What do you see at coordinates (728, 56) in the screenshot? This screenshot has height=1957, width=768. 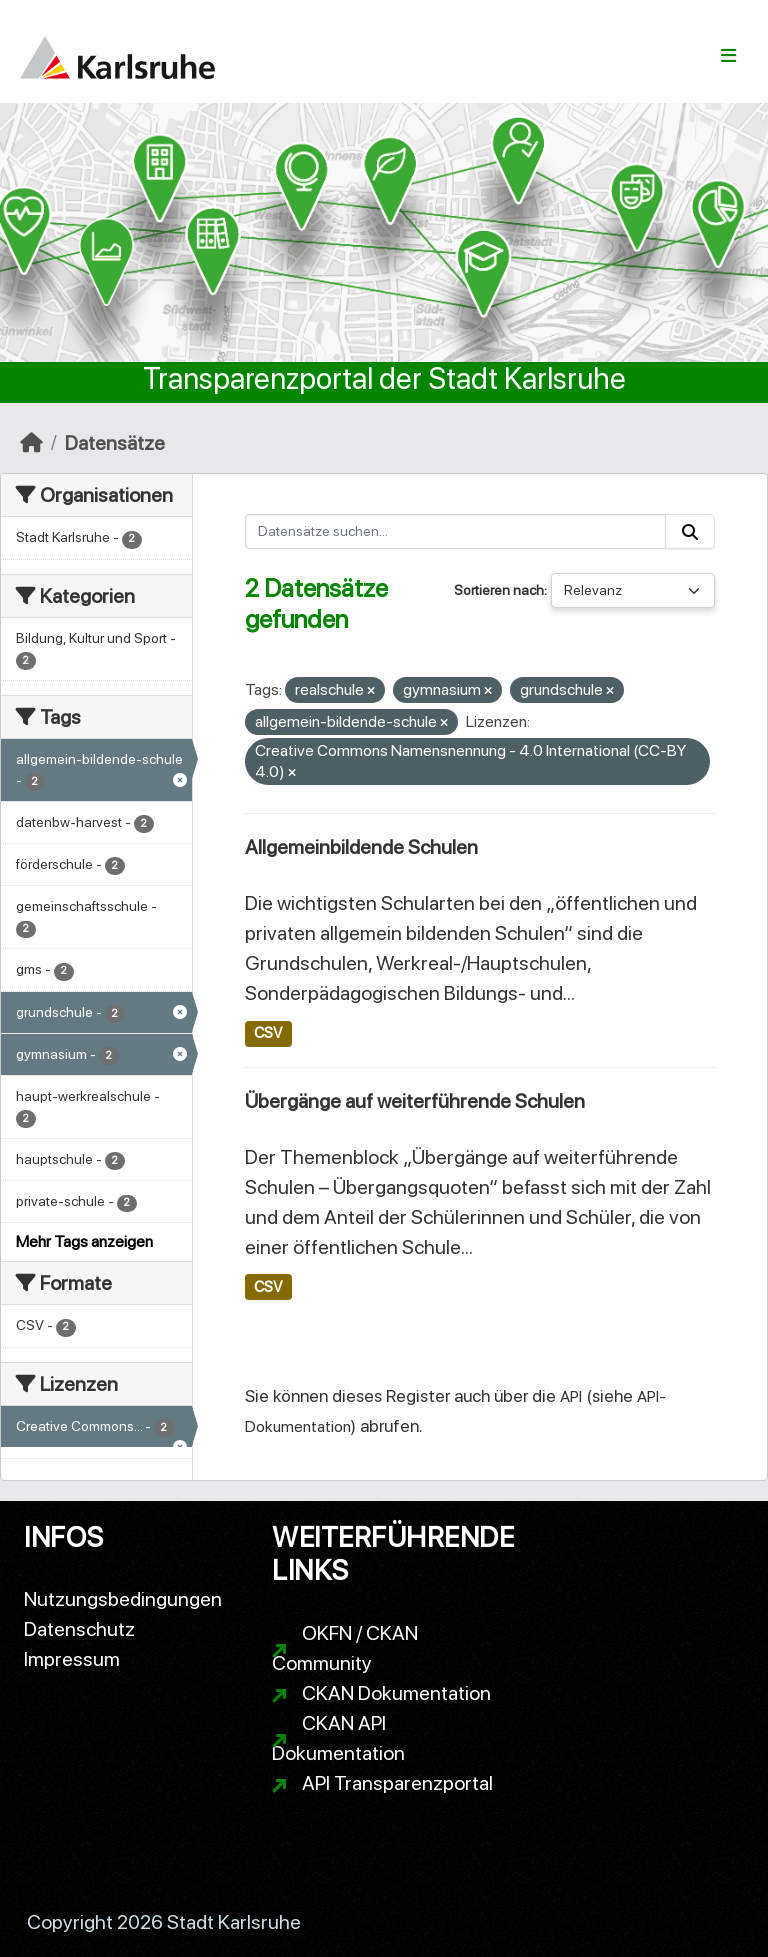 I see `[Navigationsmenü ein- oder ausblenden]` at bounding box center [728, 56].